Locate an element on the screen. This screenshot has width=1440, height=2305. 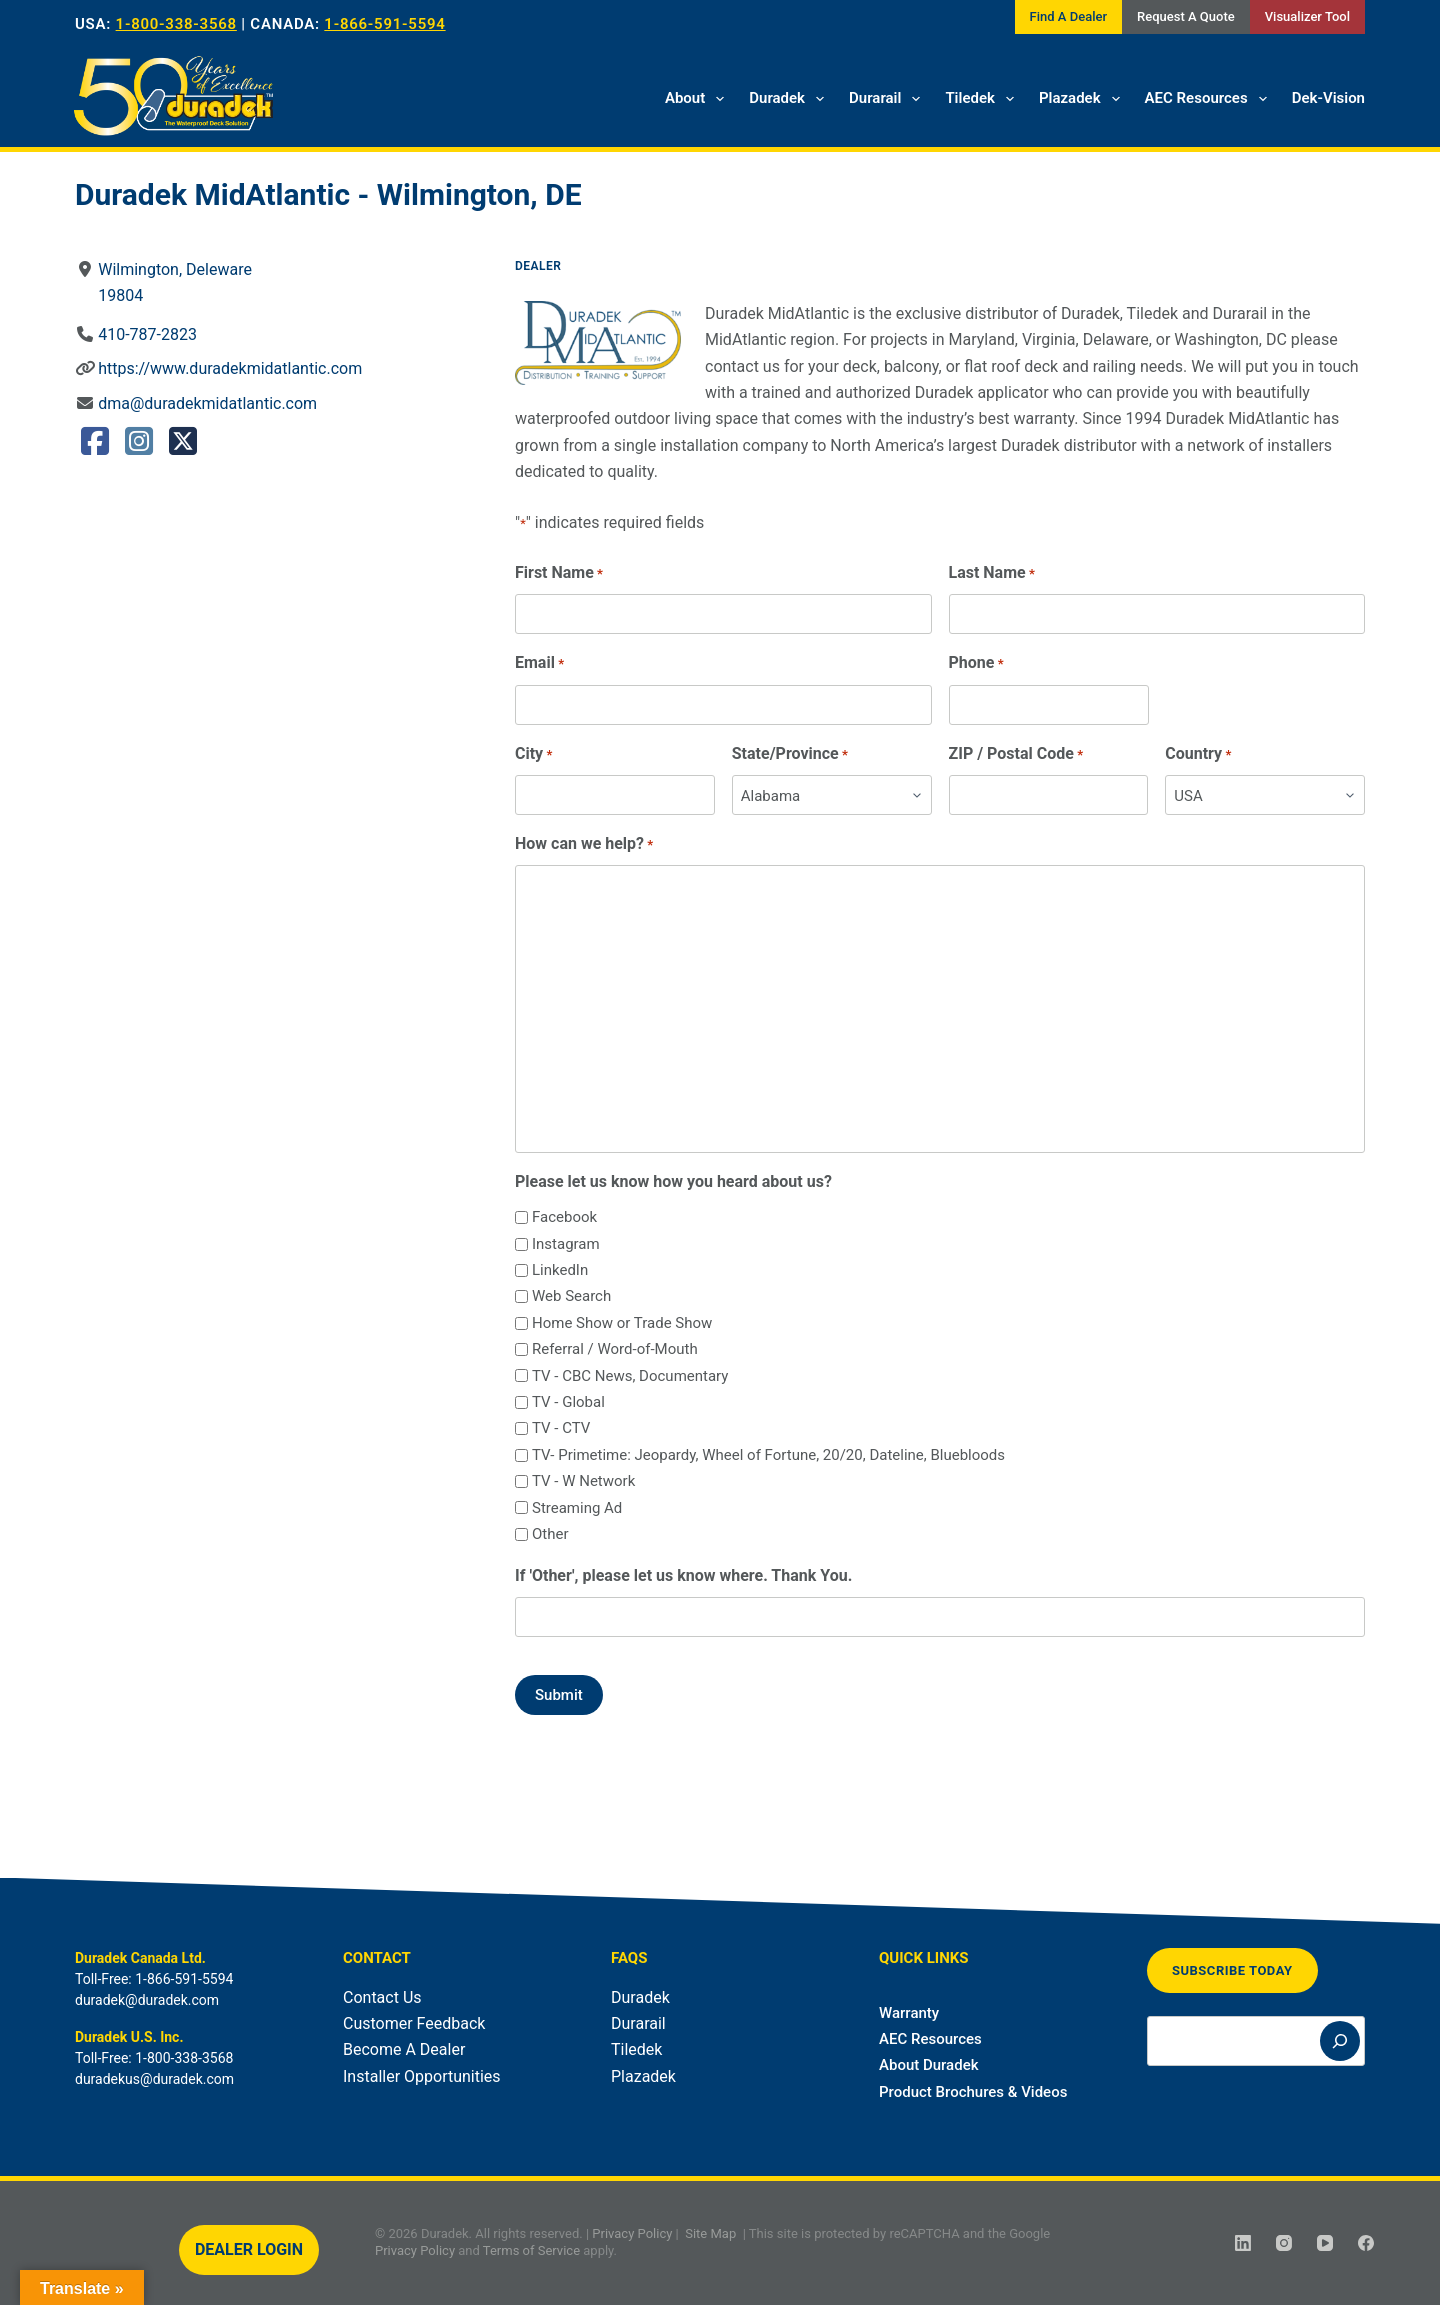
[Instagram] is located at coordinates (1284, 2243).